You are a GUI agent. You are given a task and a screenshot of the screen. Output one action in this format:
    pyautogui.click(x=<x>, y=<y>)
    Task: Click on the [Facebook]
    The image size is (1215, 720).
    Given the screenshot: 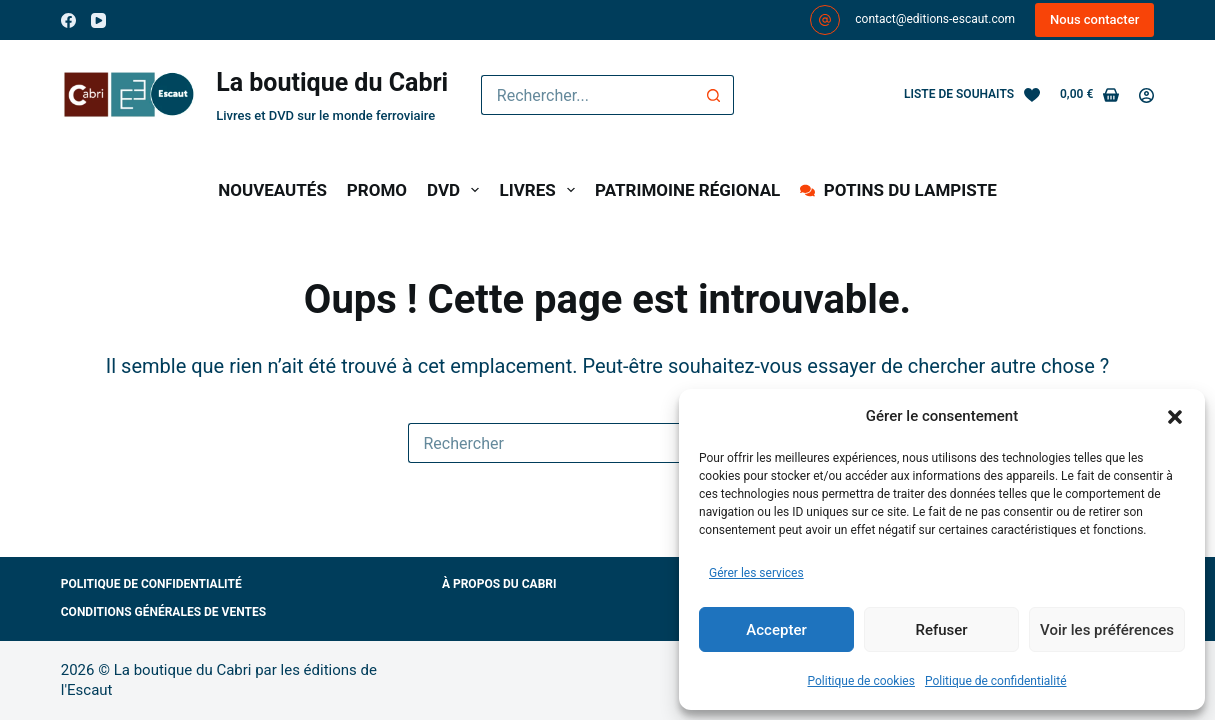 What is the action you would take?
    pyautogui.click(x=68, y=20)
    